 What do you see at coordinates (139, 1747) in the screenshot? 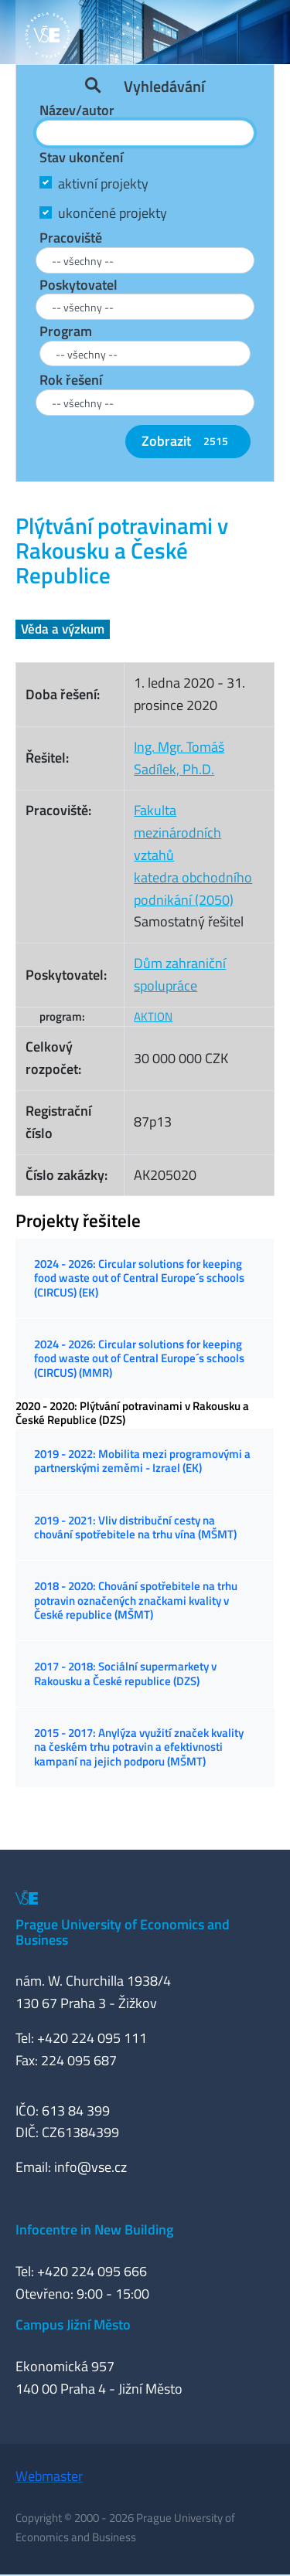
I see `2015 - 2017: Anylýza využití značek kvality na českém trhu potravin a efektivnosti kampaní na jejich podporu (MŠMT)` at bounding box center [139, 1747].